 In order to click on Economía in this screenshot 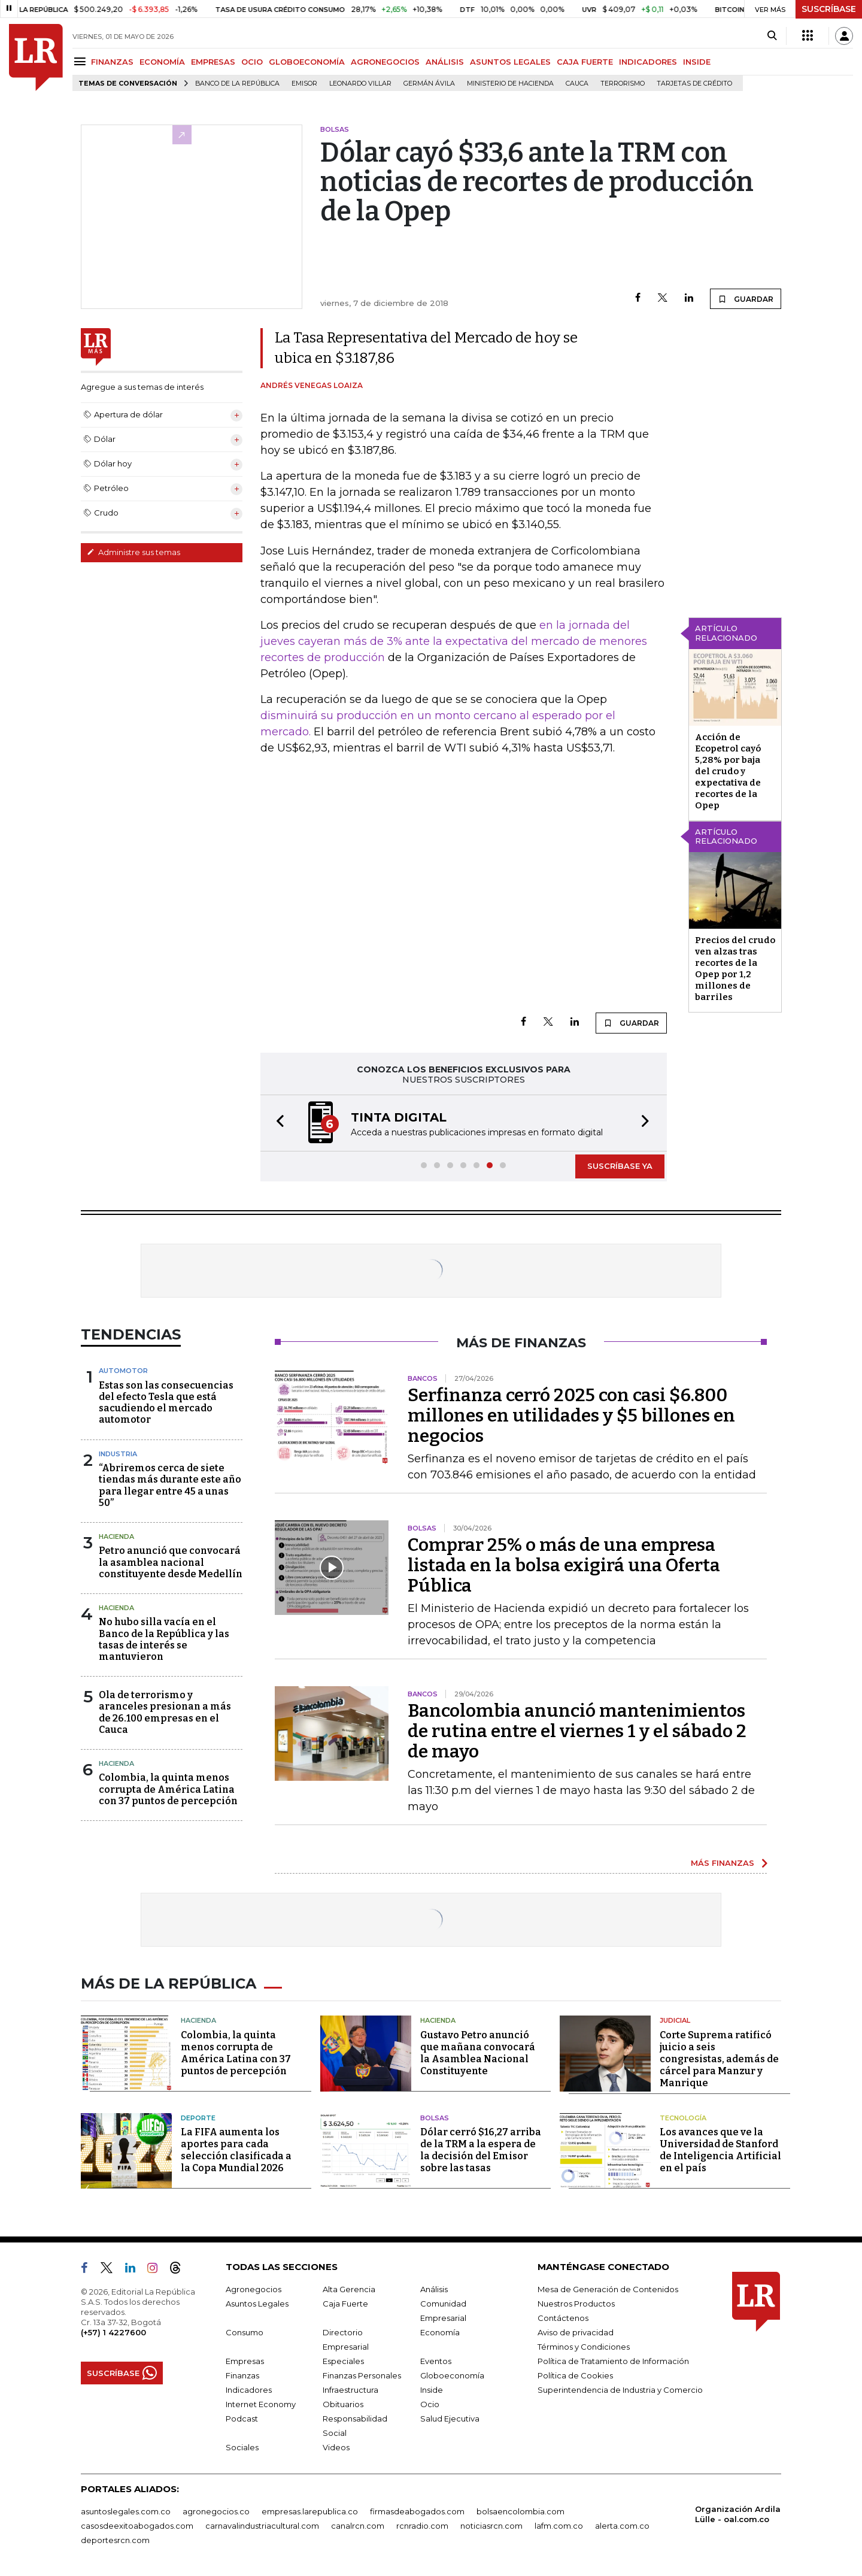, I will do `click(440, 2332)`.